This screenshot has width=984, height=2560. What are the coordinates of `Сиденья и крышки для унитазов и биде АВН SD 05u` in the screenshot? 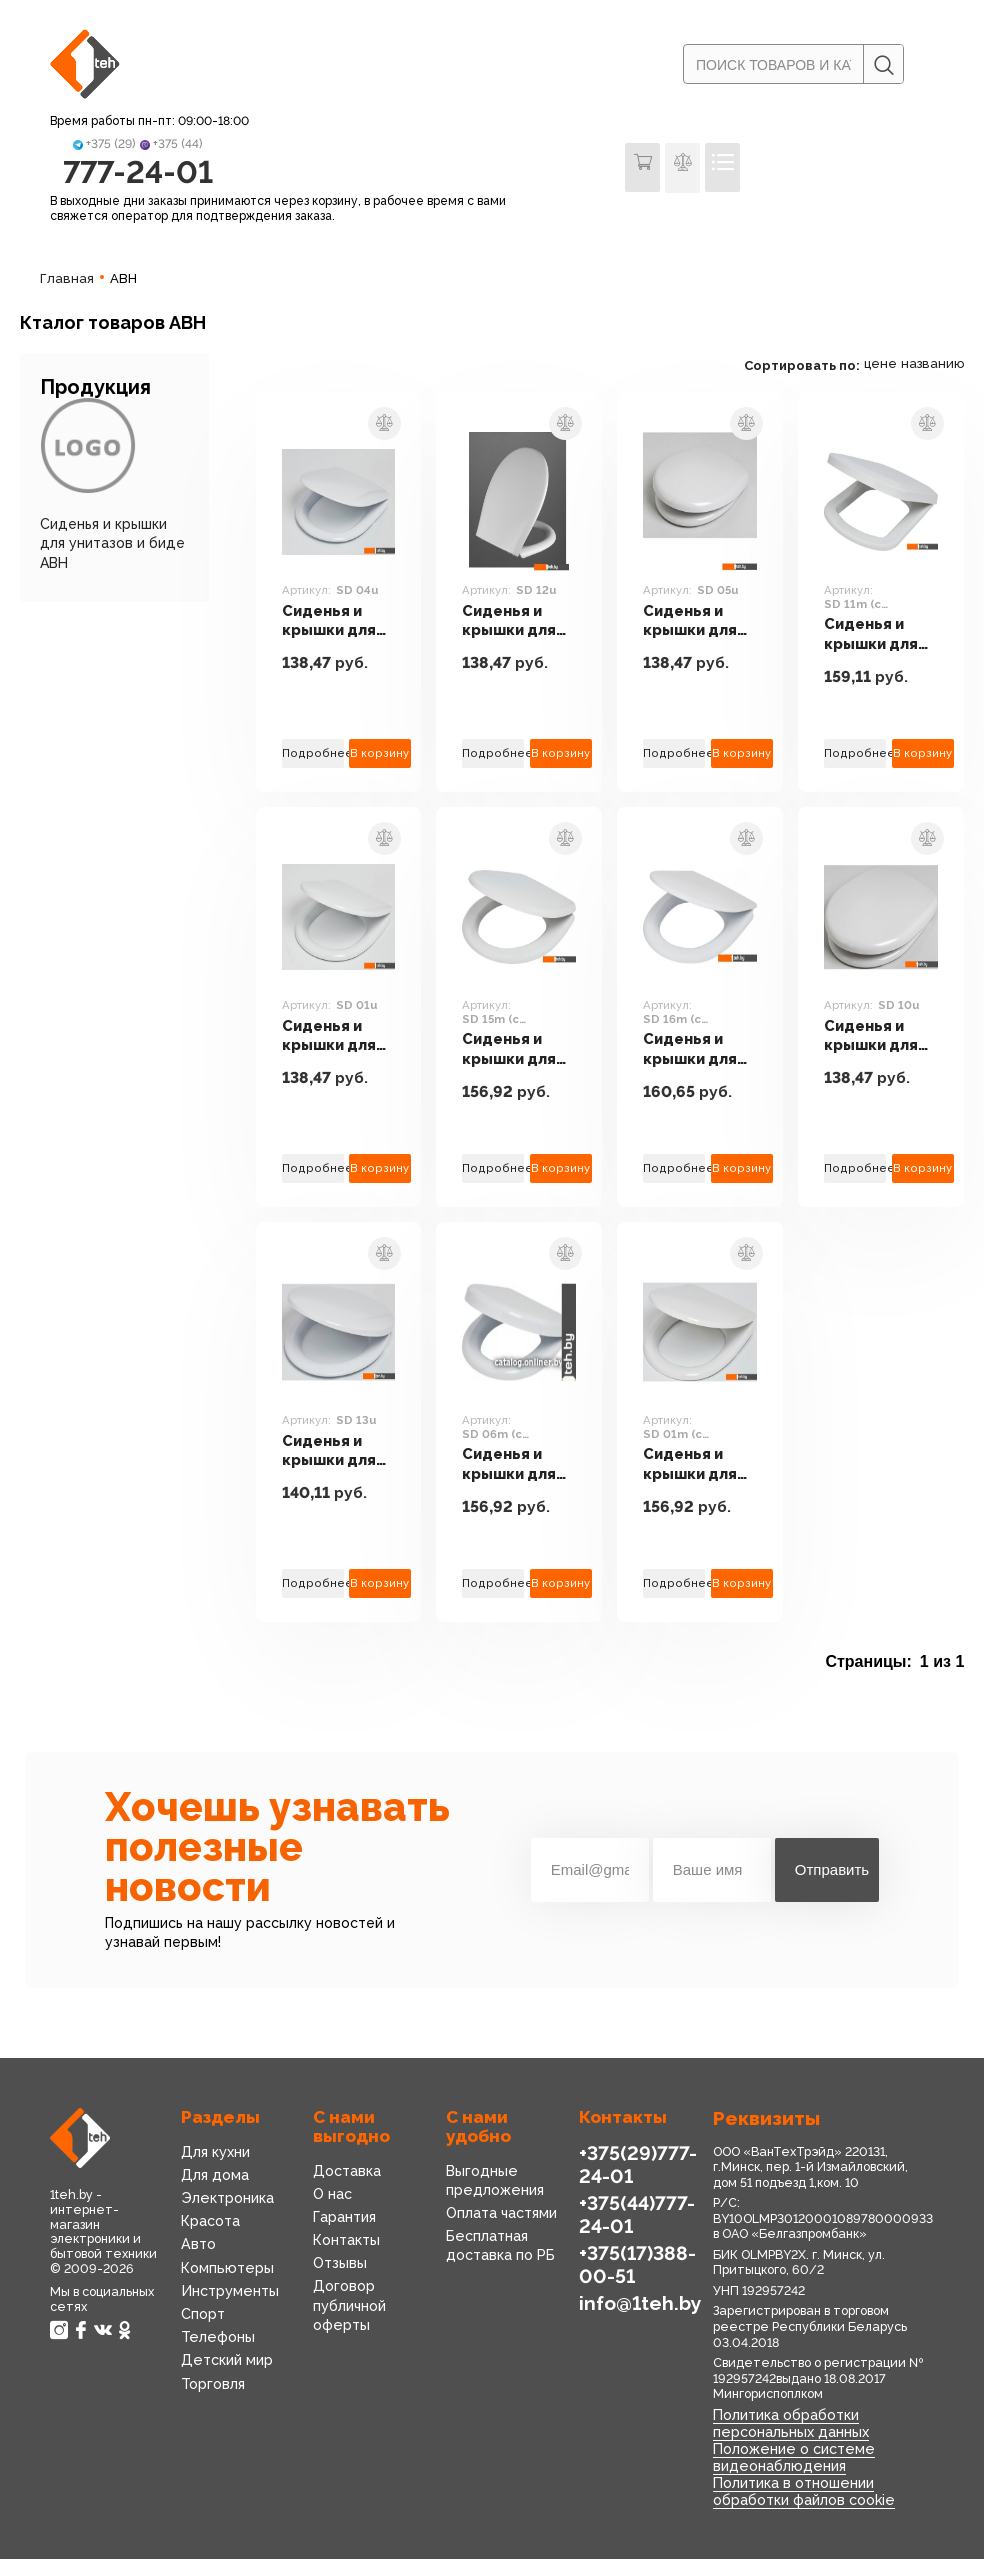 It's located at (693, 621).